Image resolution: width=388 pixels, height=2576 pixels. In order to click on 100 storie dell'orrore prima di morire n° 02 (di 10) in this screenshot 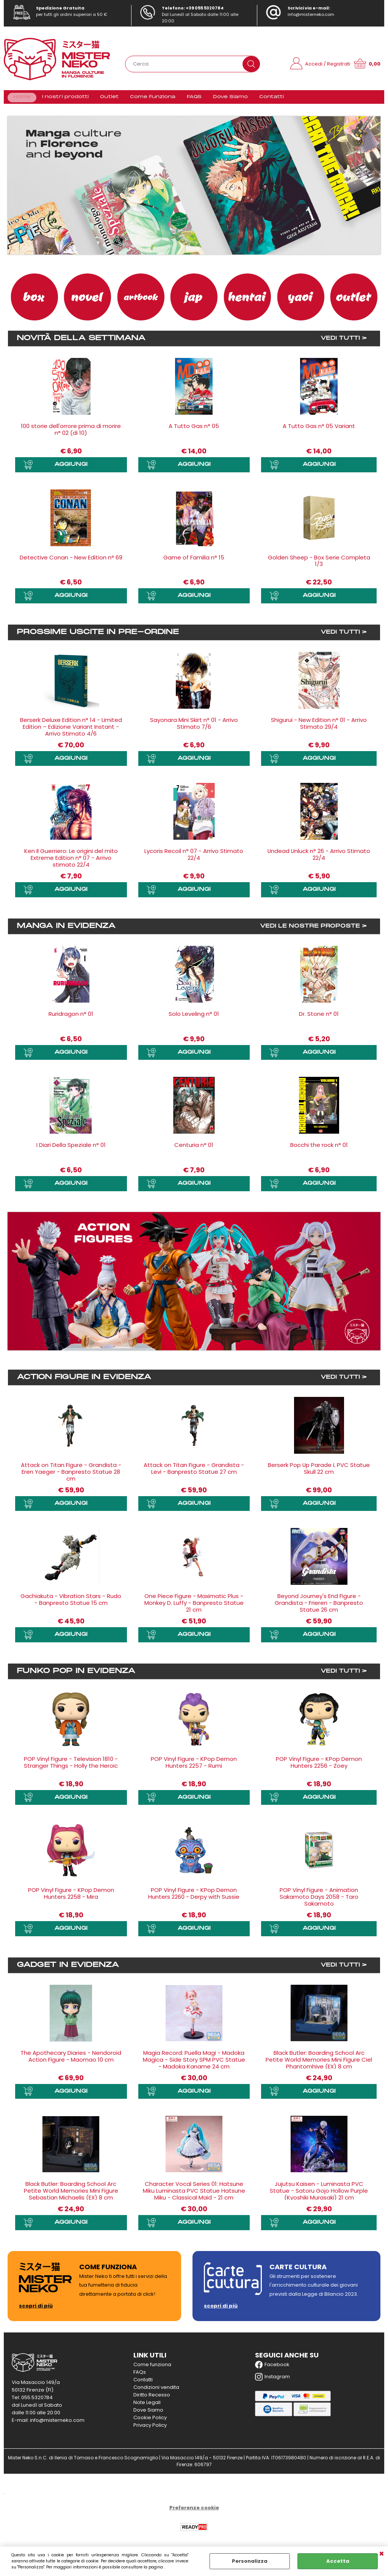, I will do `click(71, 433)`.